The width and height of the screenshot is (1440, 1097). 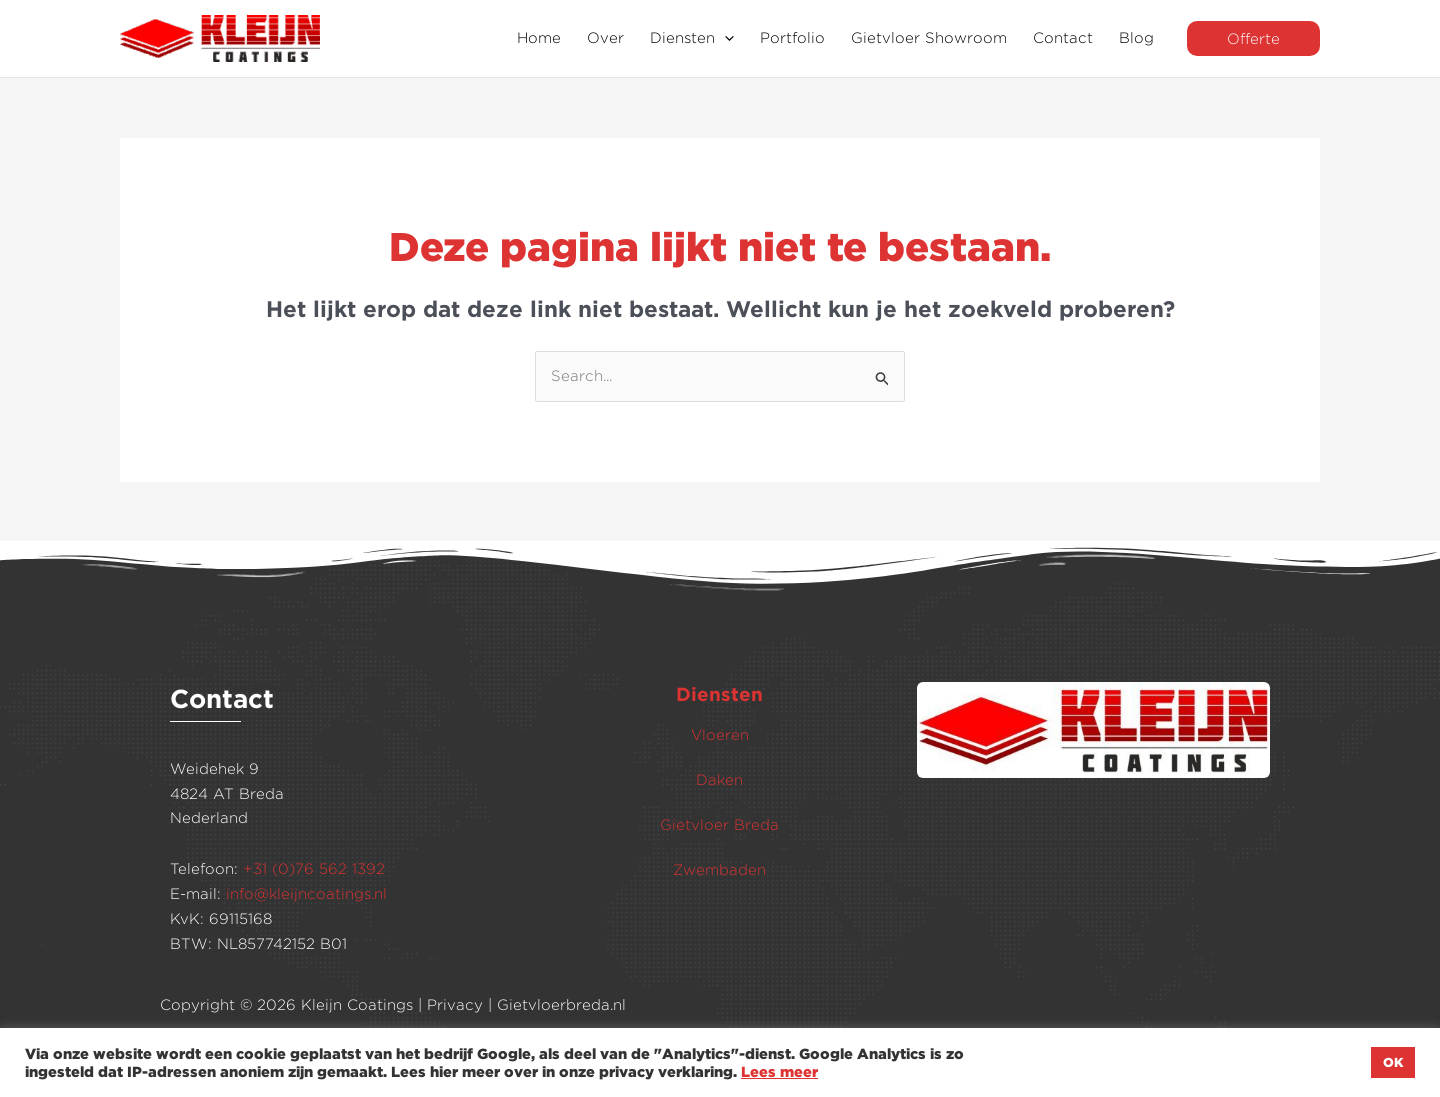 What do you see at coordinates (1253, 38) in the screenshot?
I see `[button]` at bounding box center [1253, 38].